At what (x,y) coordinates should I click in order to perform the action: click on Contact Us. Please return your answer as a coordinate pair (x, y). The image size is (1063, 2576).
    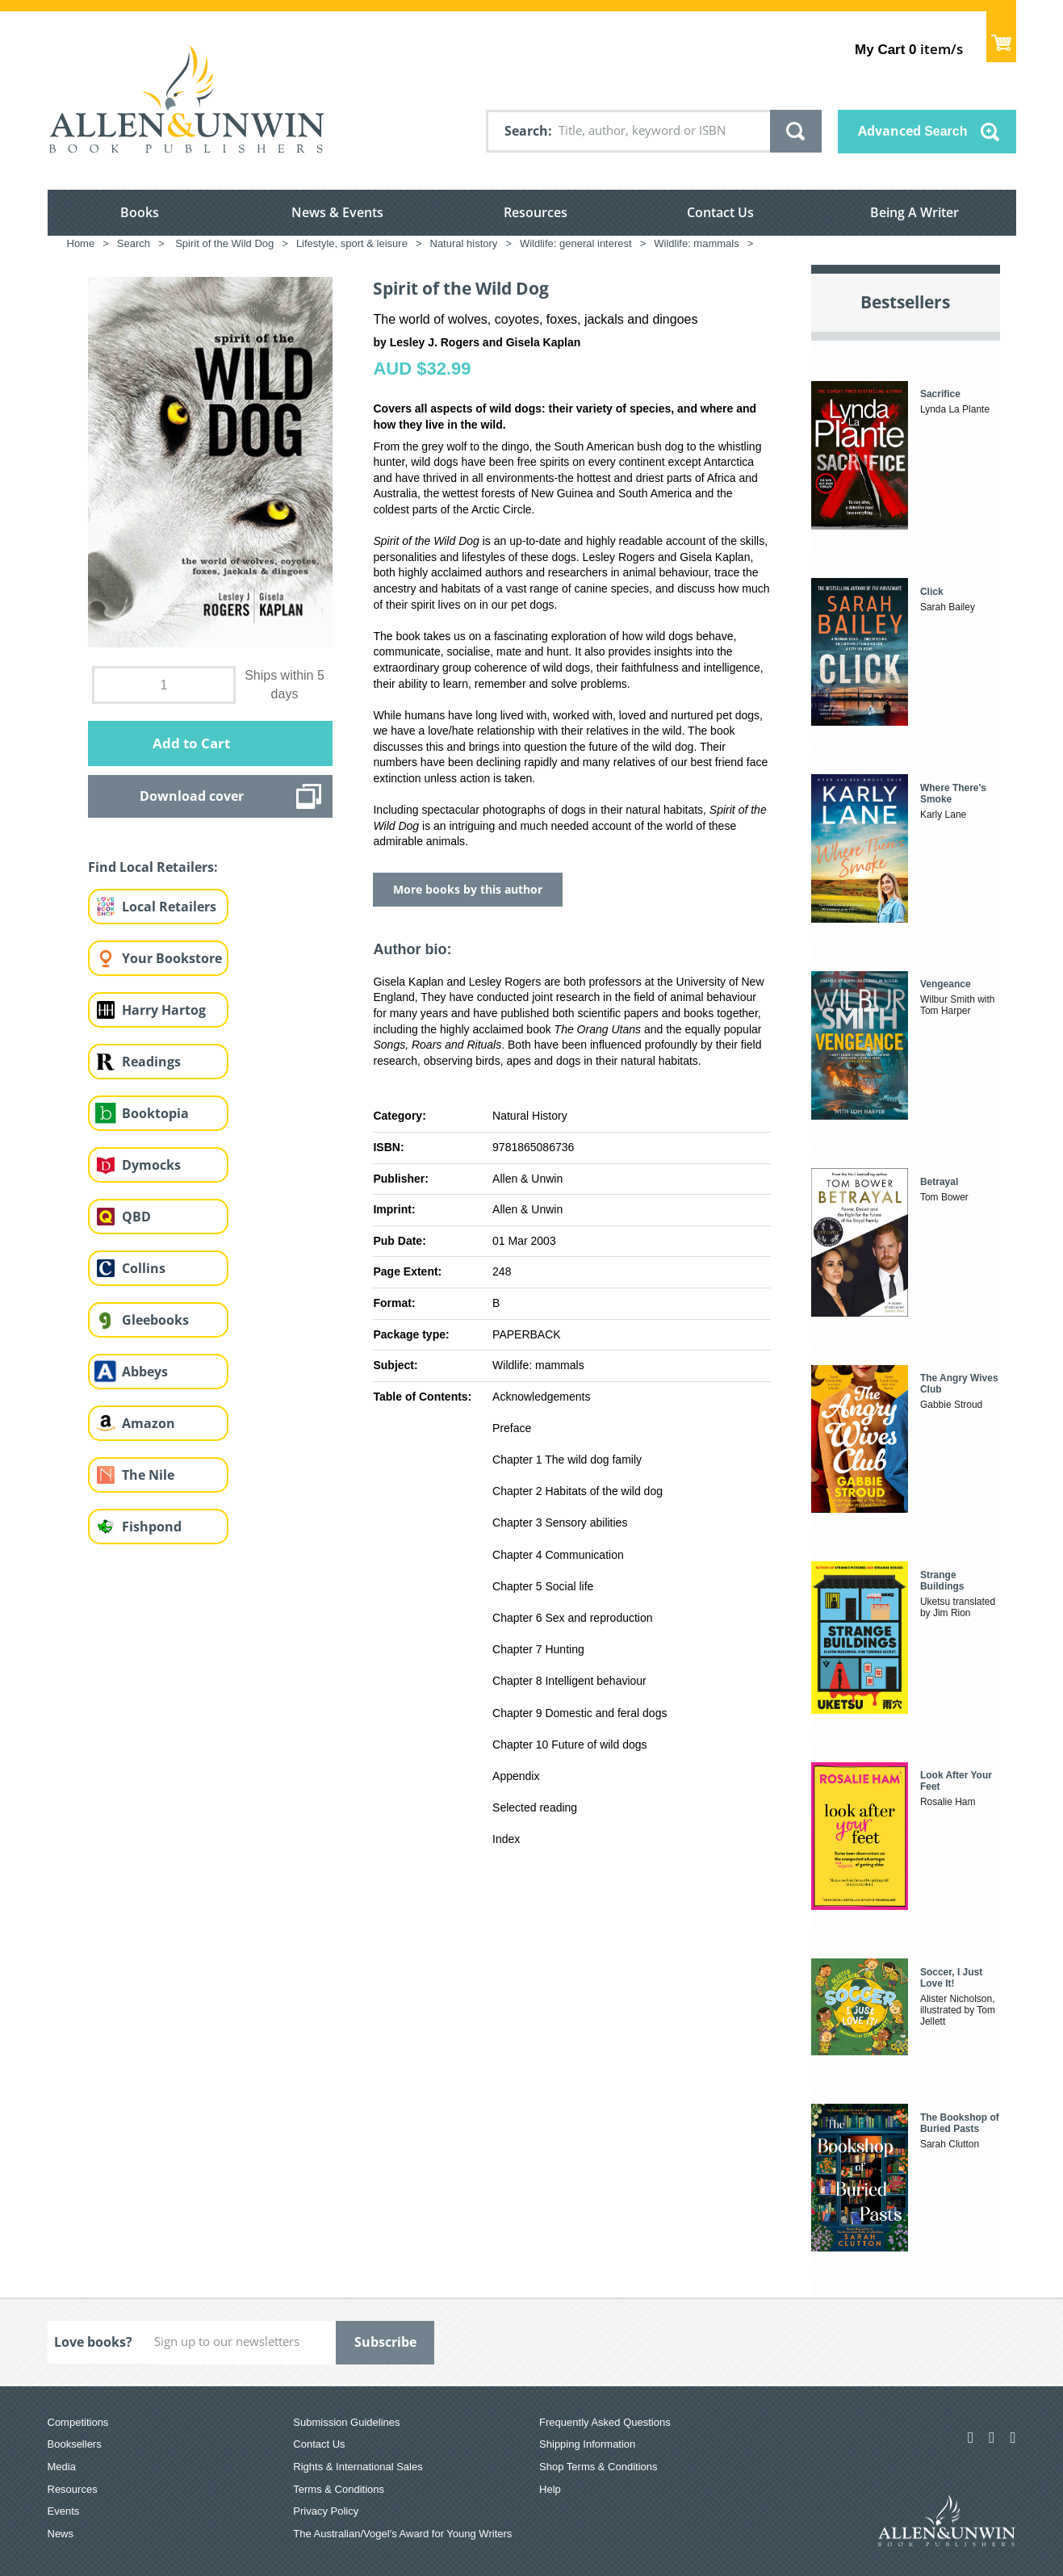
    Looking at the image, I should click on (720, 212).